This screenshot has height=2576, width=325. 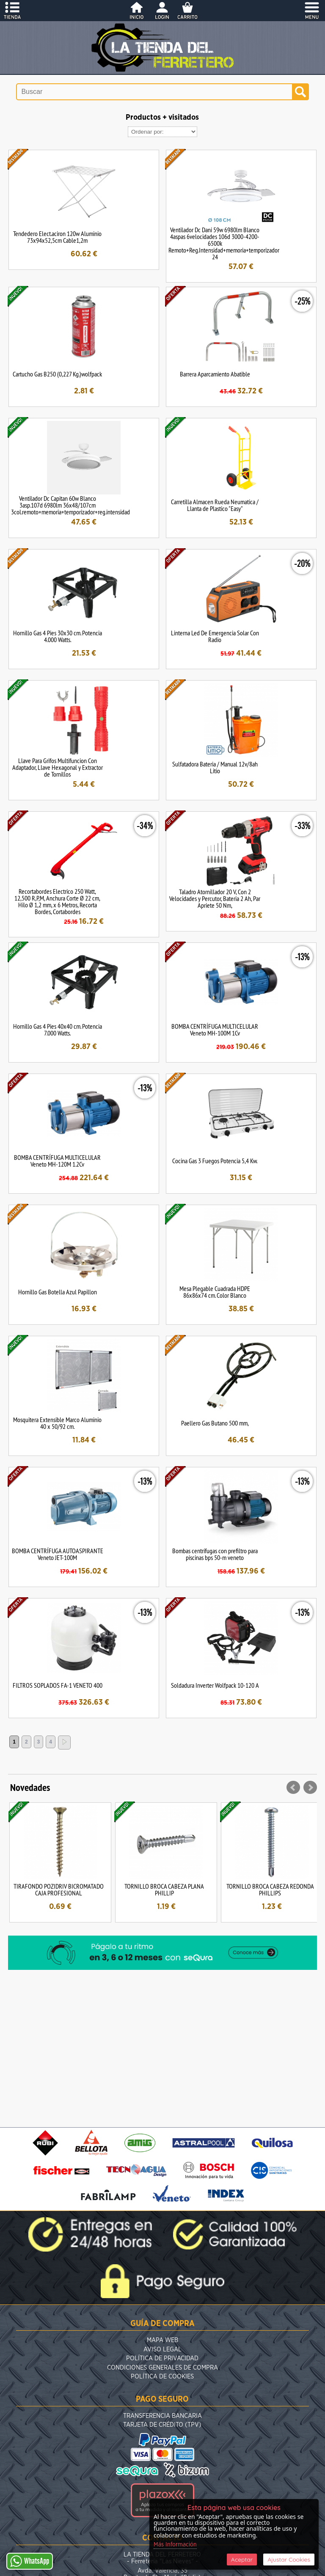 I want to click on Ajustar Cookies, so click(x=288, y=2559).